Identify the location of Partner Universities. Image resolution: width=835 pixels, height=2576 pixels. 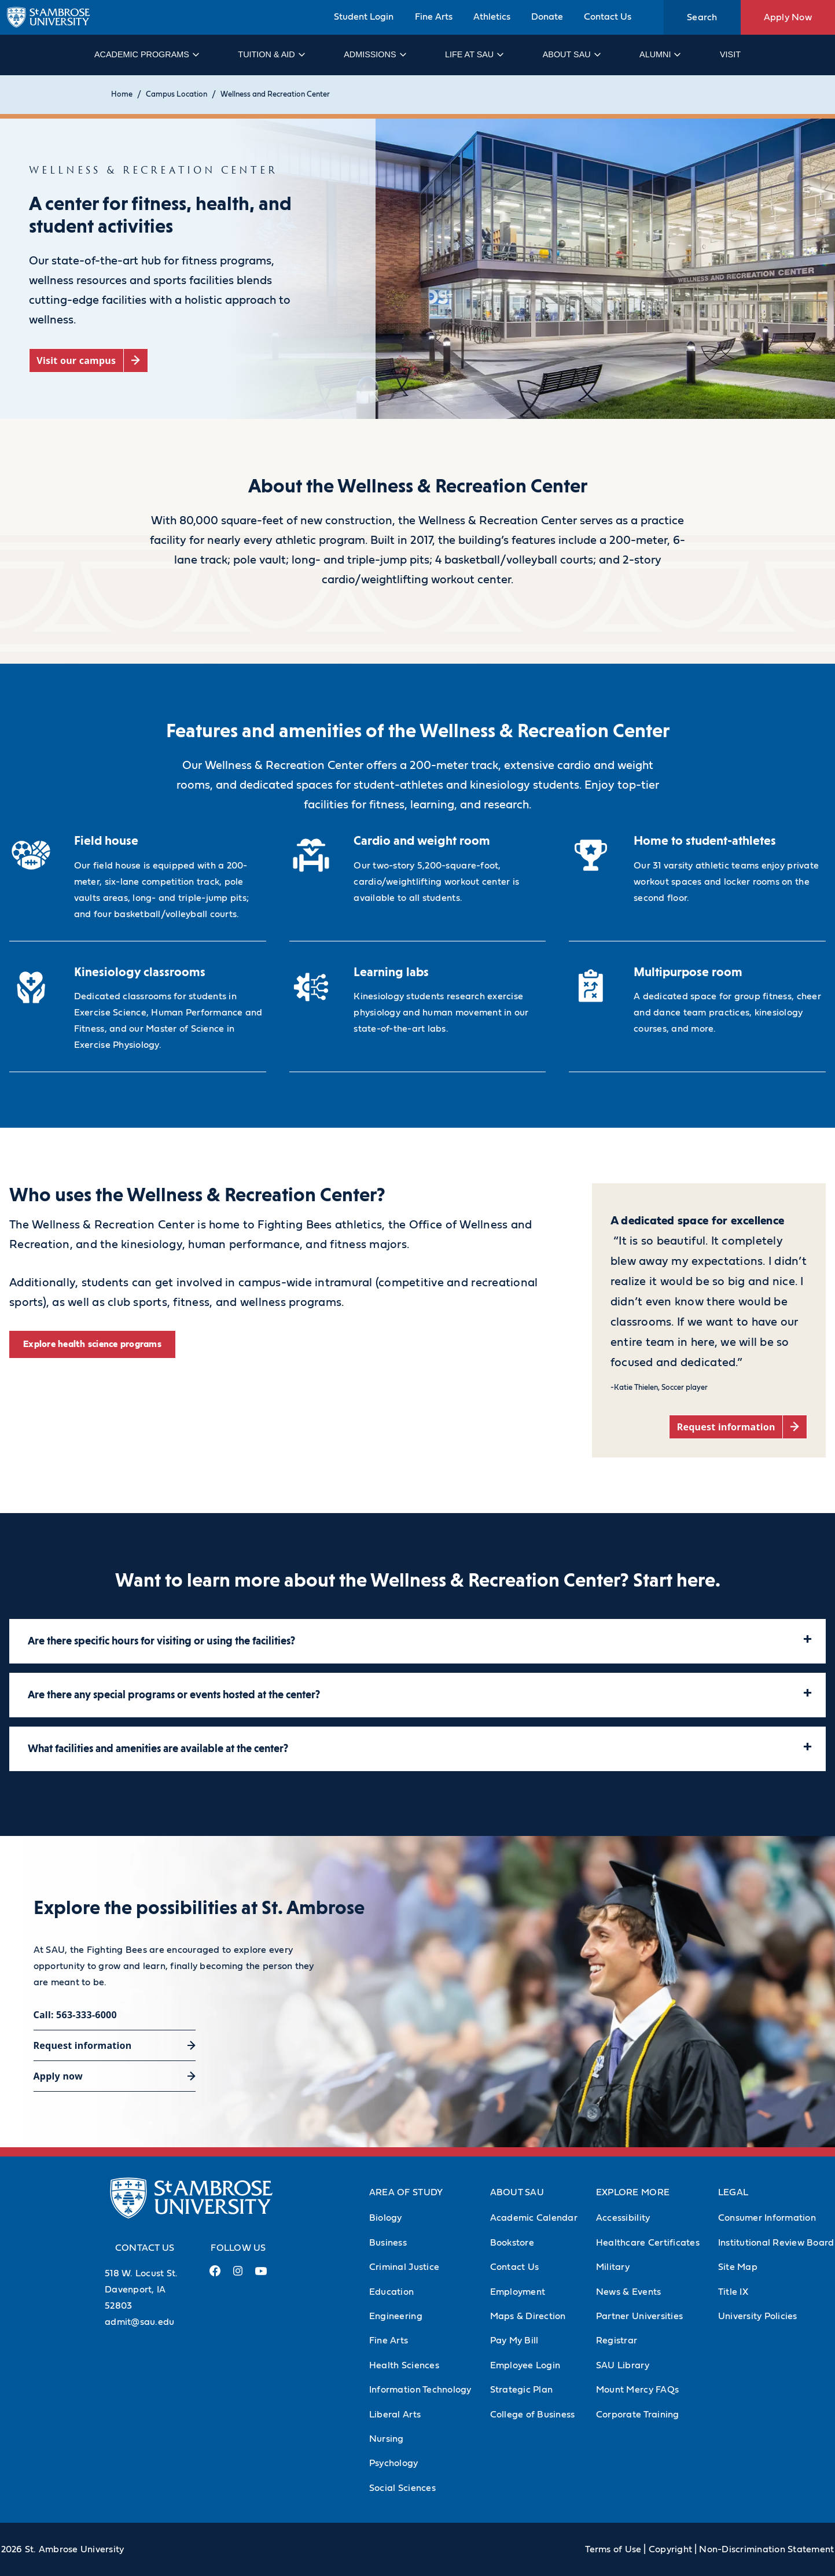
(639, 2316).